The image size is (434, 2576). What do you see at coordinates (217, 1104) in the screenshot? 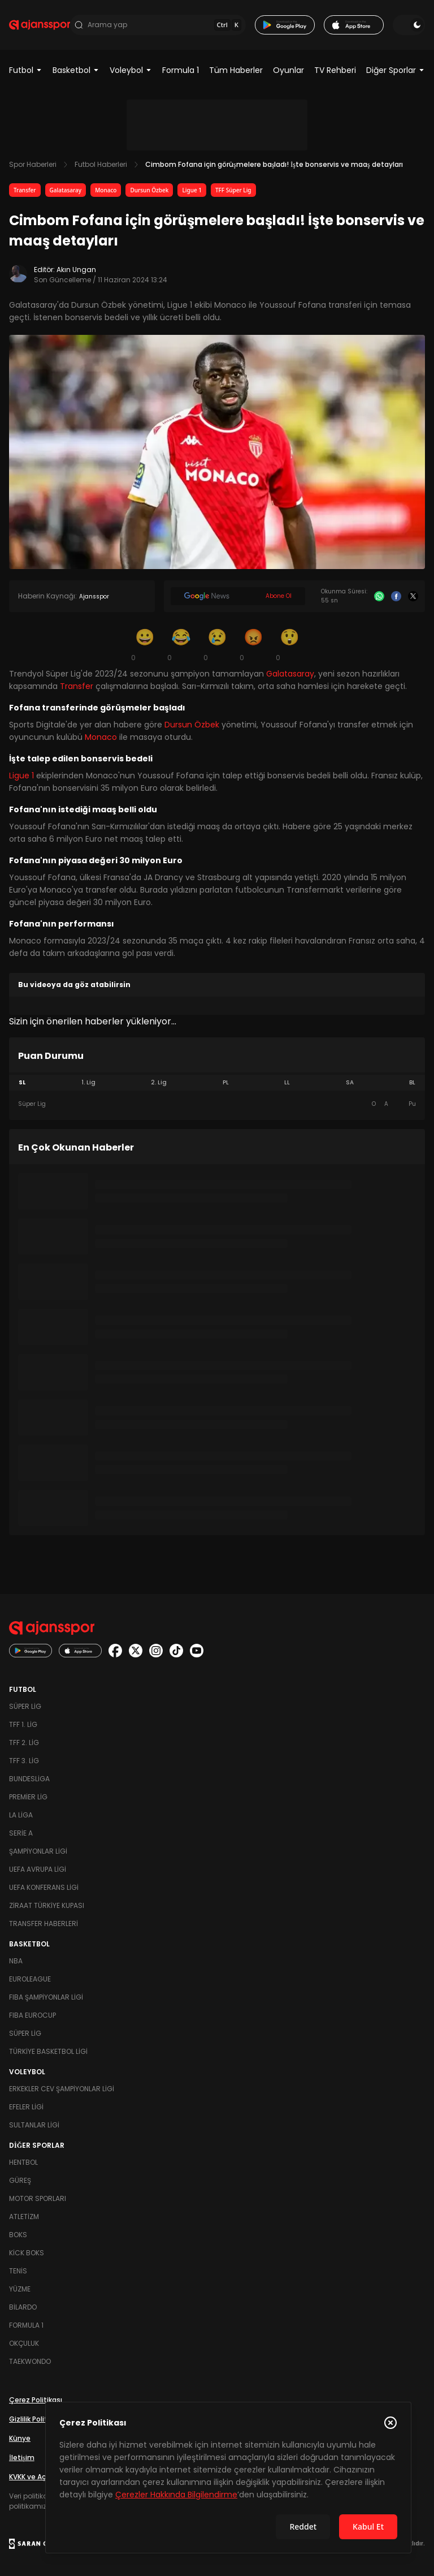
I see `[tabpanel]` at bounding box center [217, 1104].